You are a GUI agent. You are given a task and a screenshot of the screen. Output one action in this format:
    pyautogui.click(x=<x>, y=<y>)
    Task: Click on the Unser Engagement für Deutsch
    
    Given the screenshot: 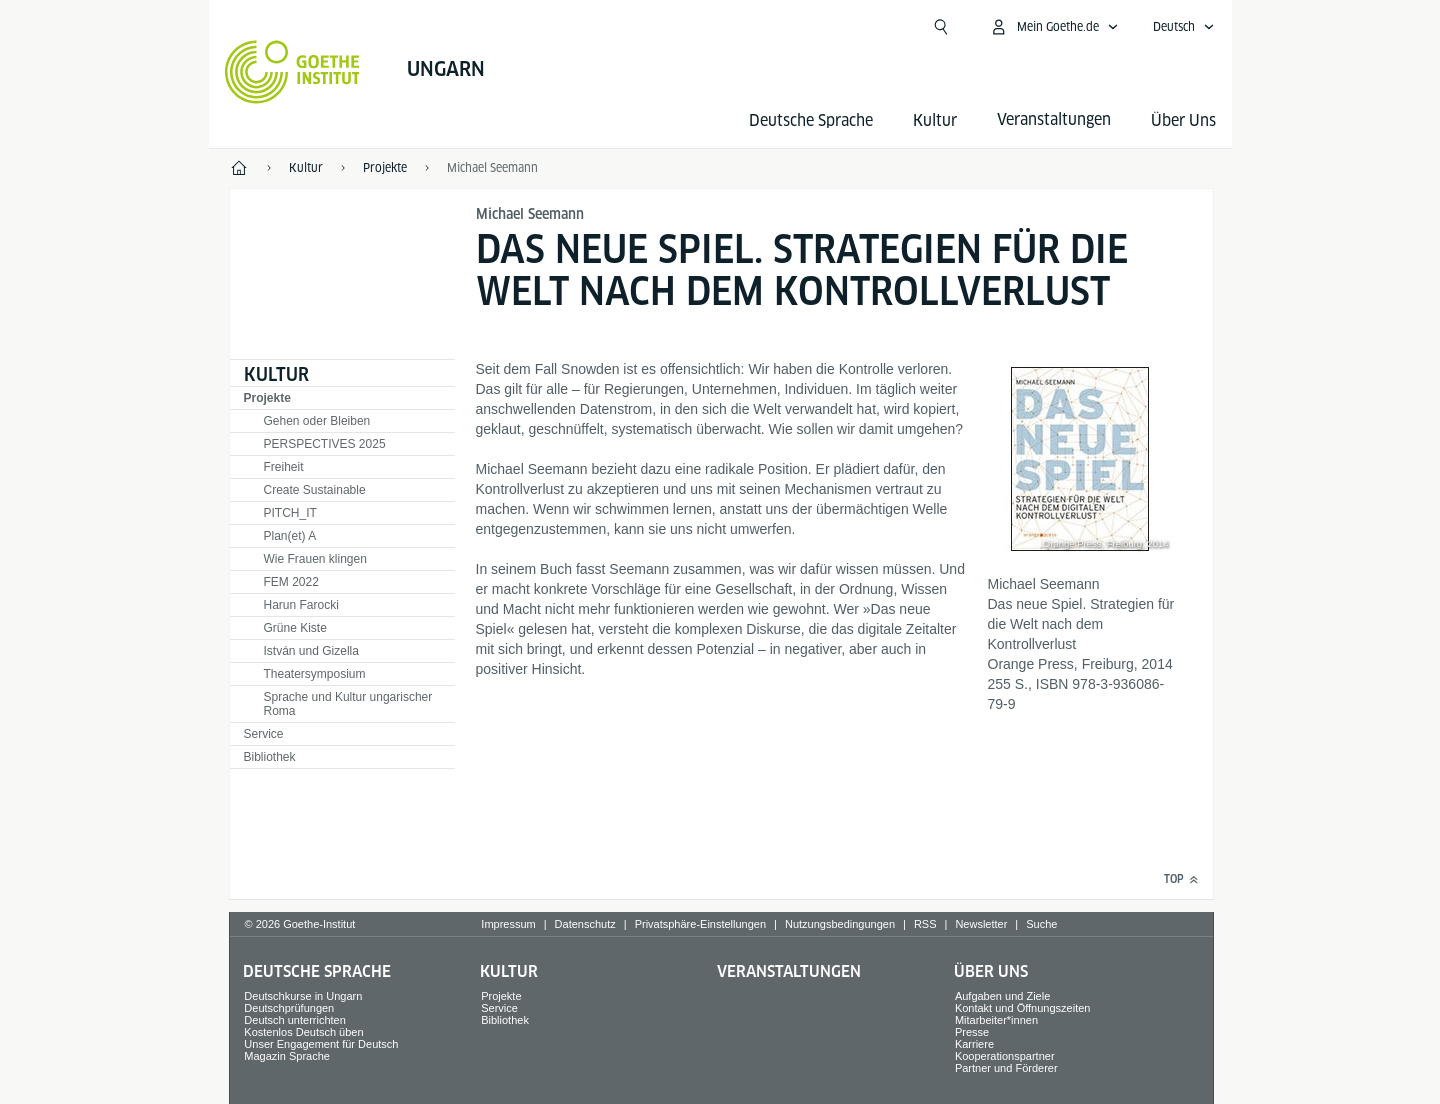 What is the action you would take?
    pyautogui.click(x=321, y=1044)
    